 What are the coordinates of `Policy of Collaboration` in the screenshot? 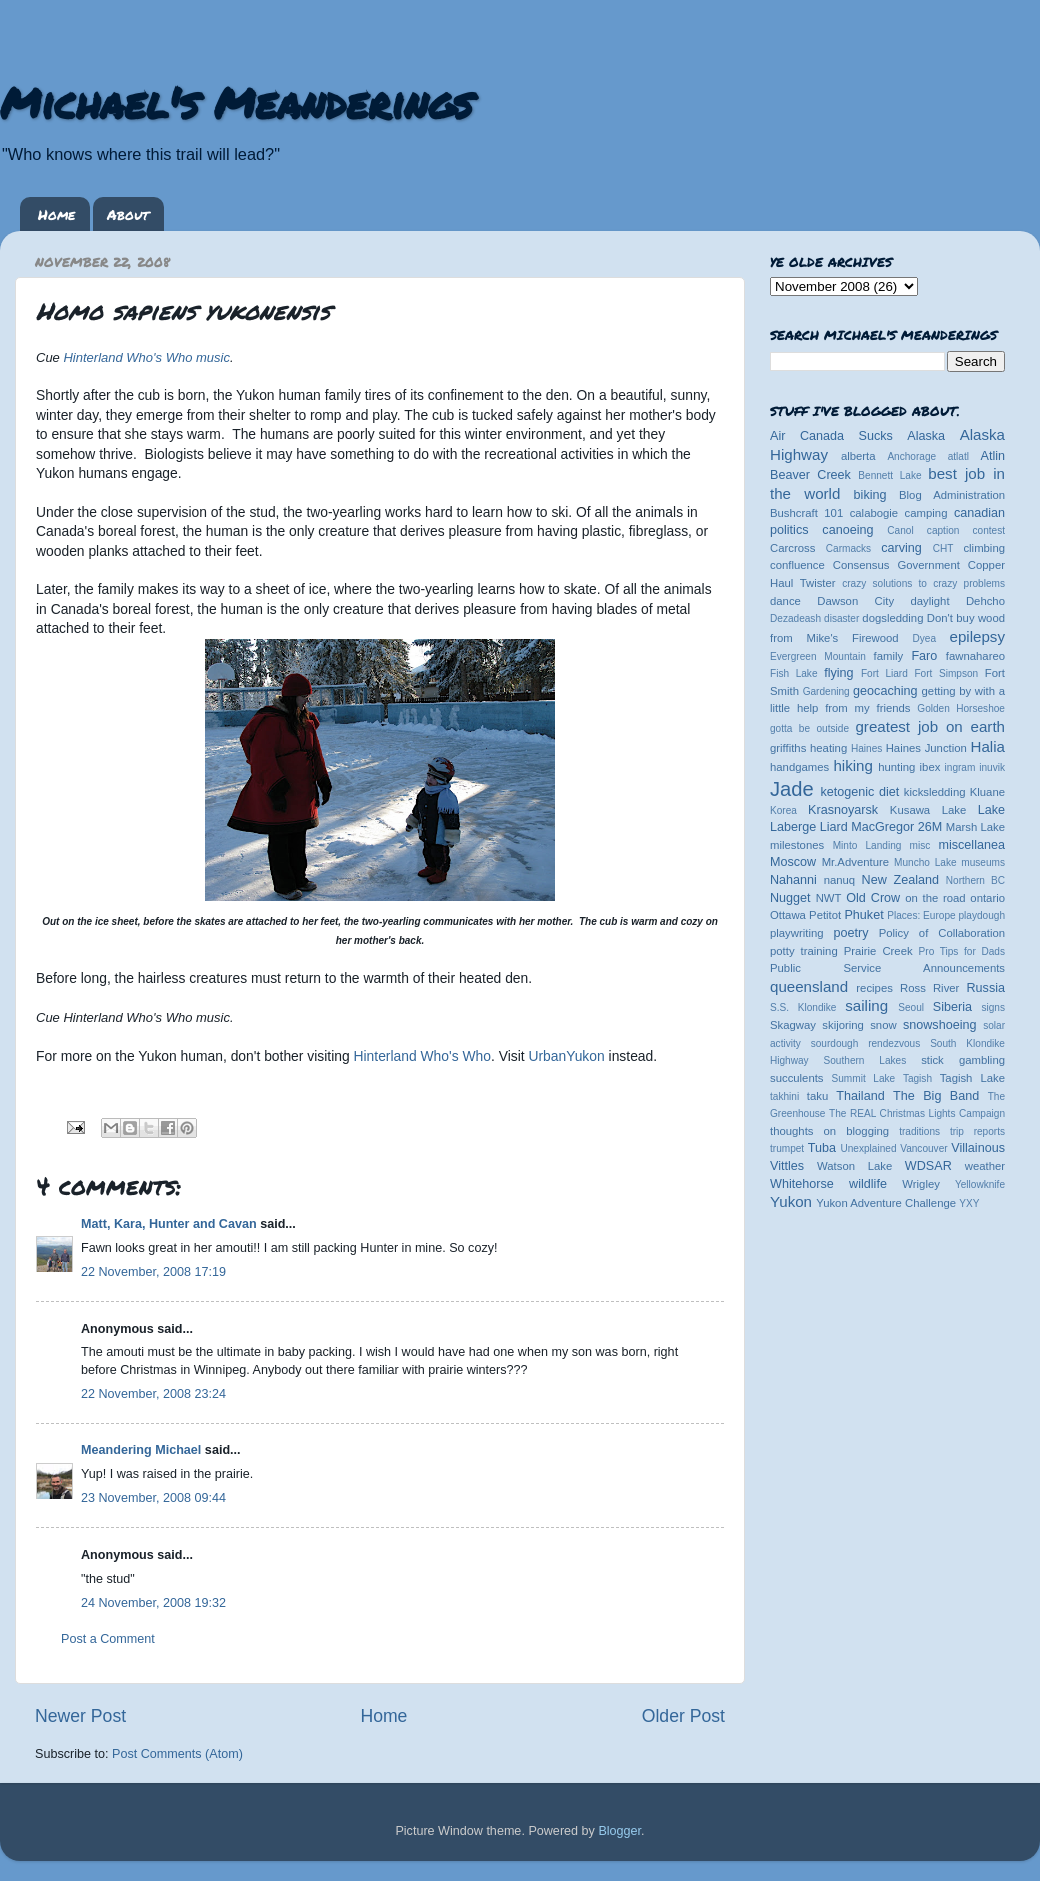 It's located at (942, 933).